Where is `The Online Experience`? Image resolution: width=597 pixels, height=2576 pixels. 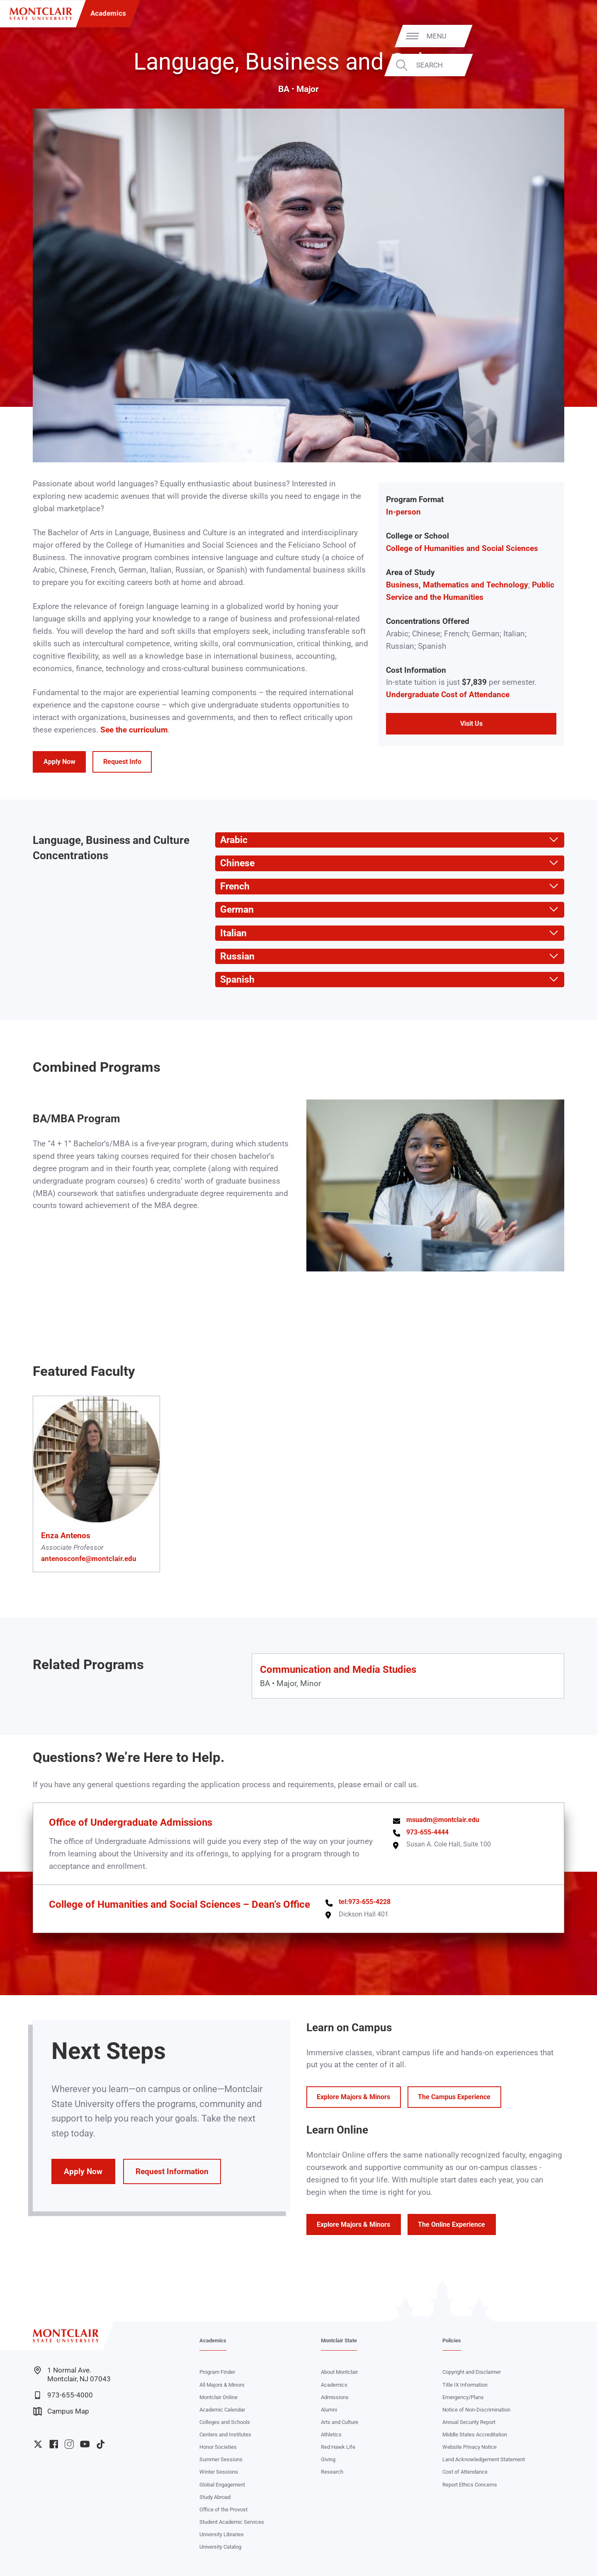 The Online Experience is located at coordinates (451, 2224).